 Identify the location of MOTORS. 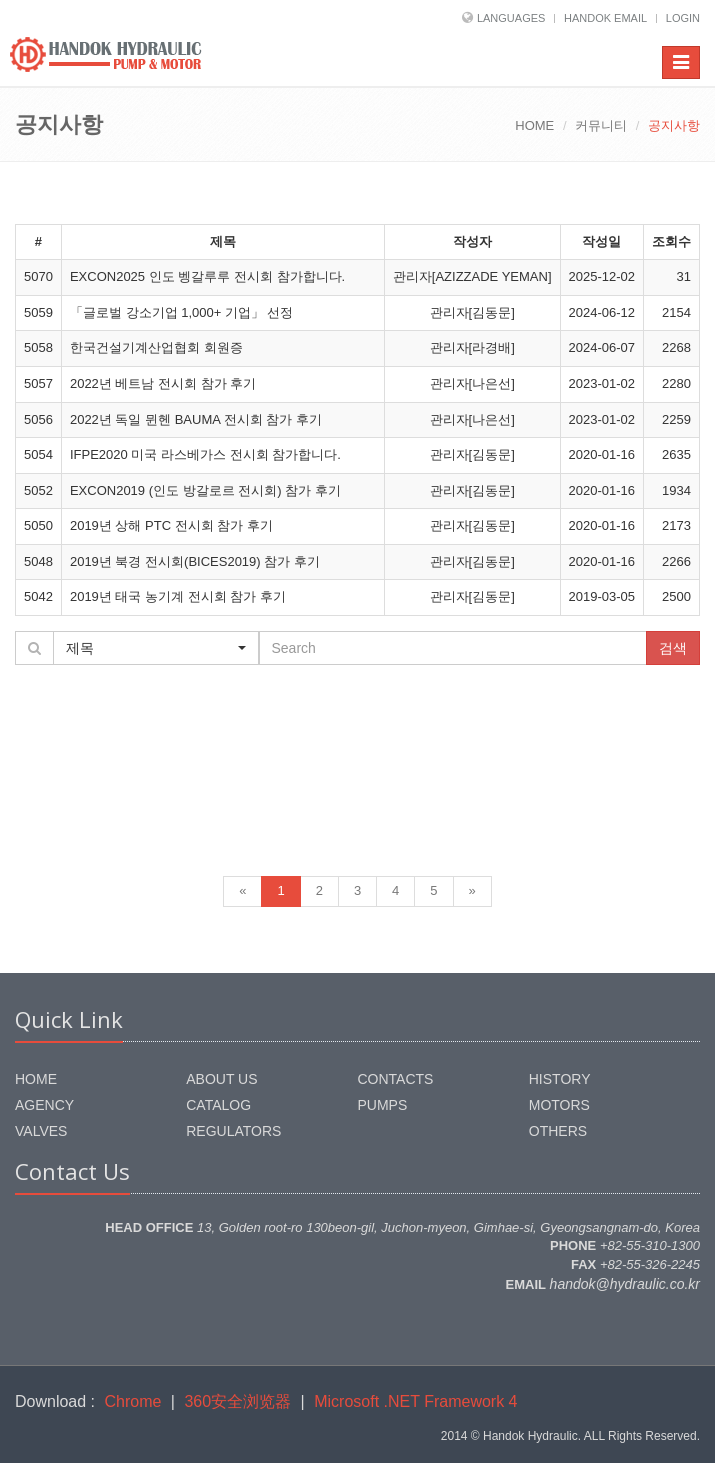
(559, 1105).